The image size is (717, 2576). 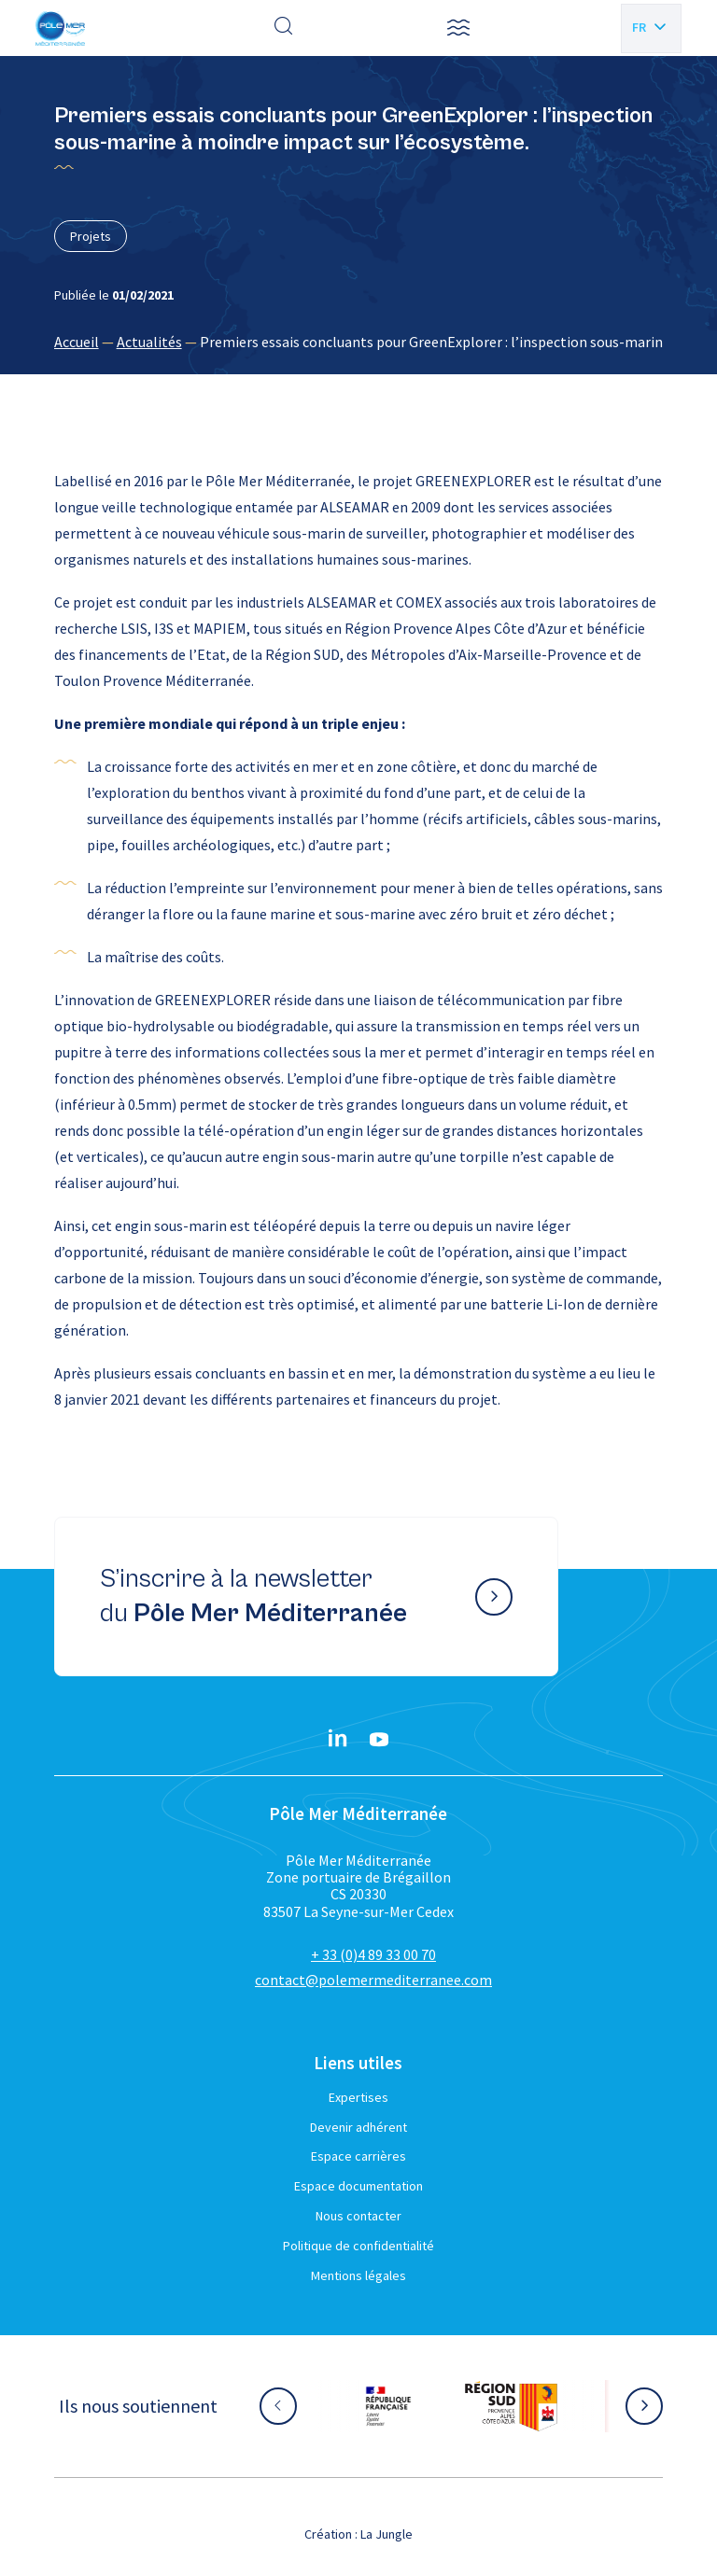 I want to click on Devenir adhérent, so click(x=358, y=2127).